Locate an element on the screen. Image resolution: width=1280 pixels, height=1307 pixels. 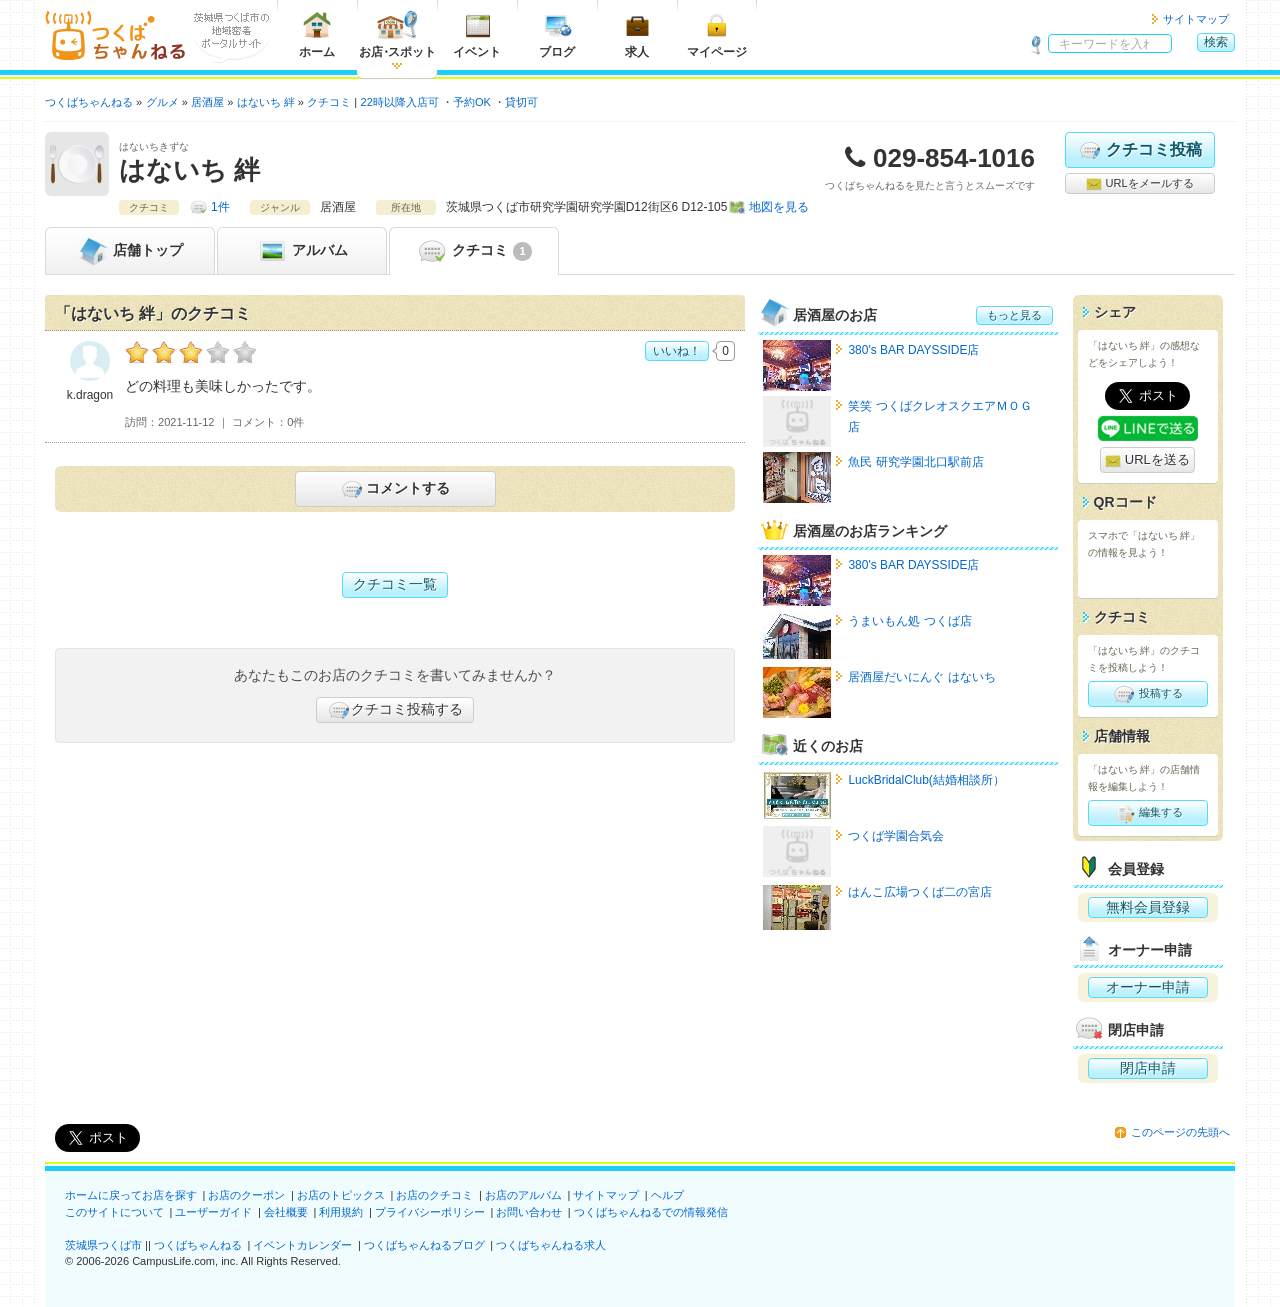
マイページ is located at coordinates (717, 34).